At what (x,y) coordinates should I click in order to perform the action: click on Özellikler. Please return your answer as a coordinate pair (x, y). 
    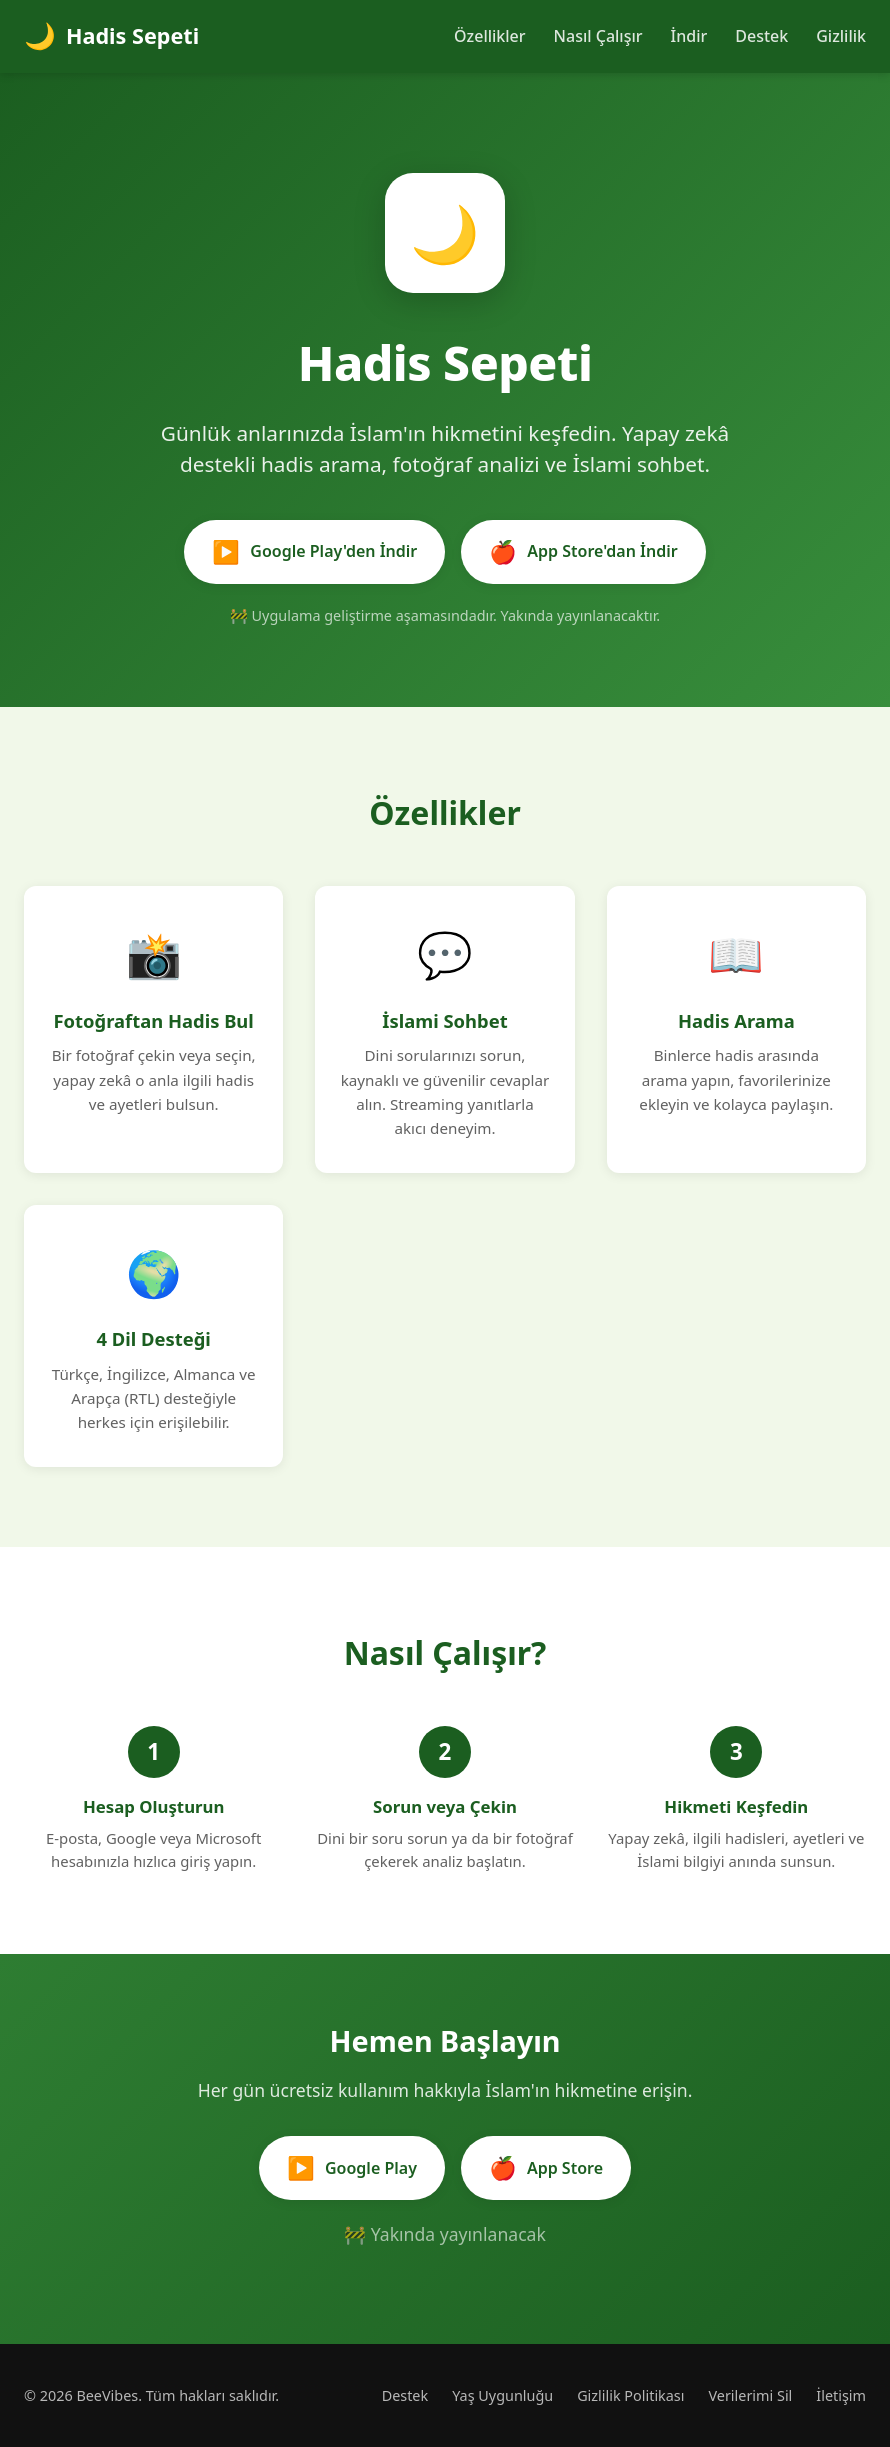
    Looking at the image, I should click on (490, 36).